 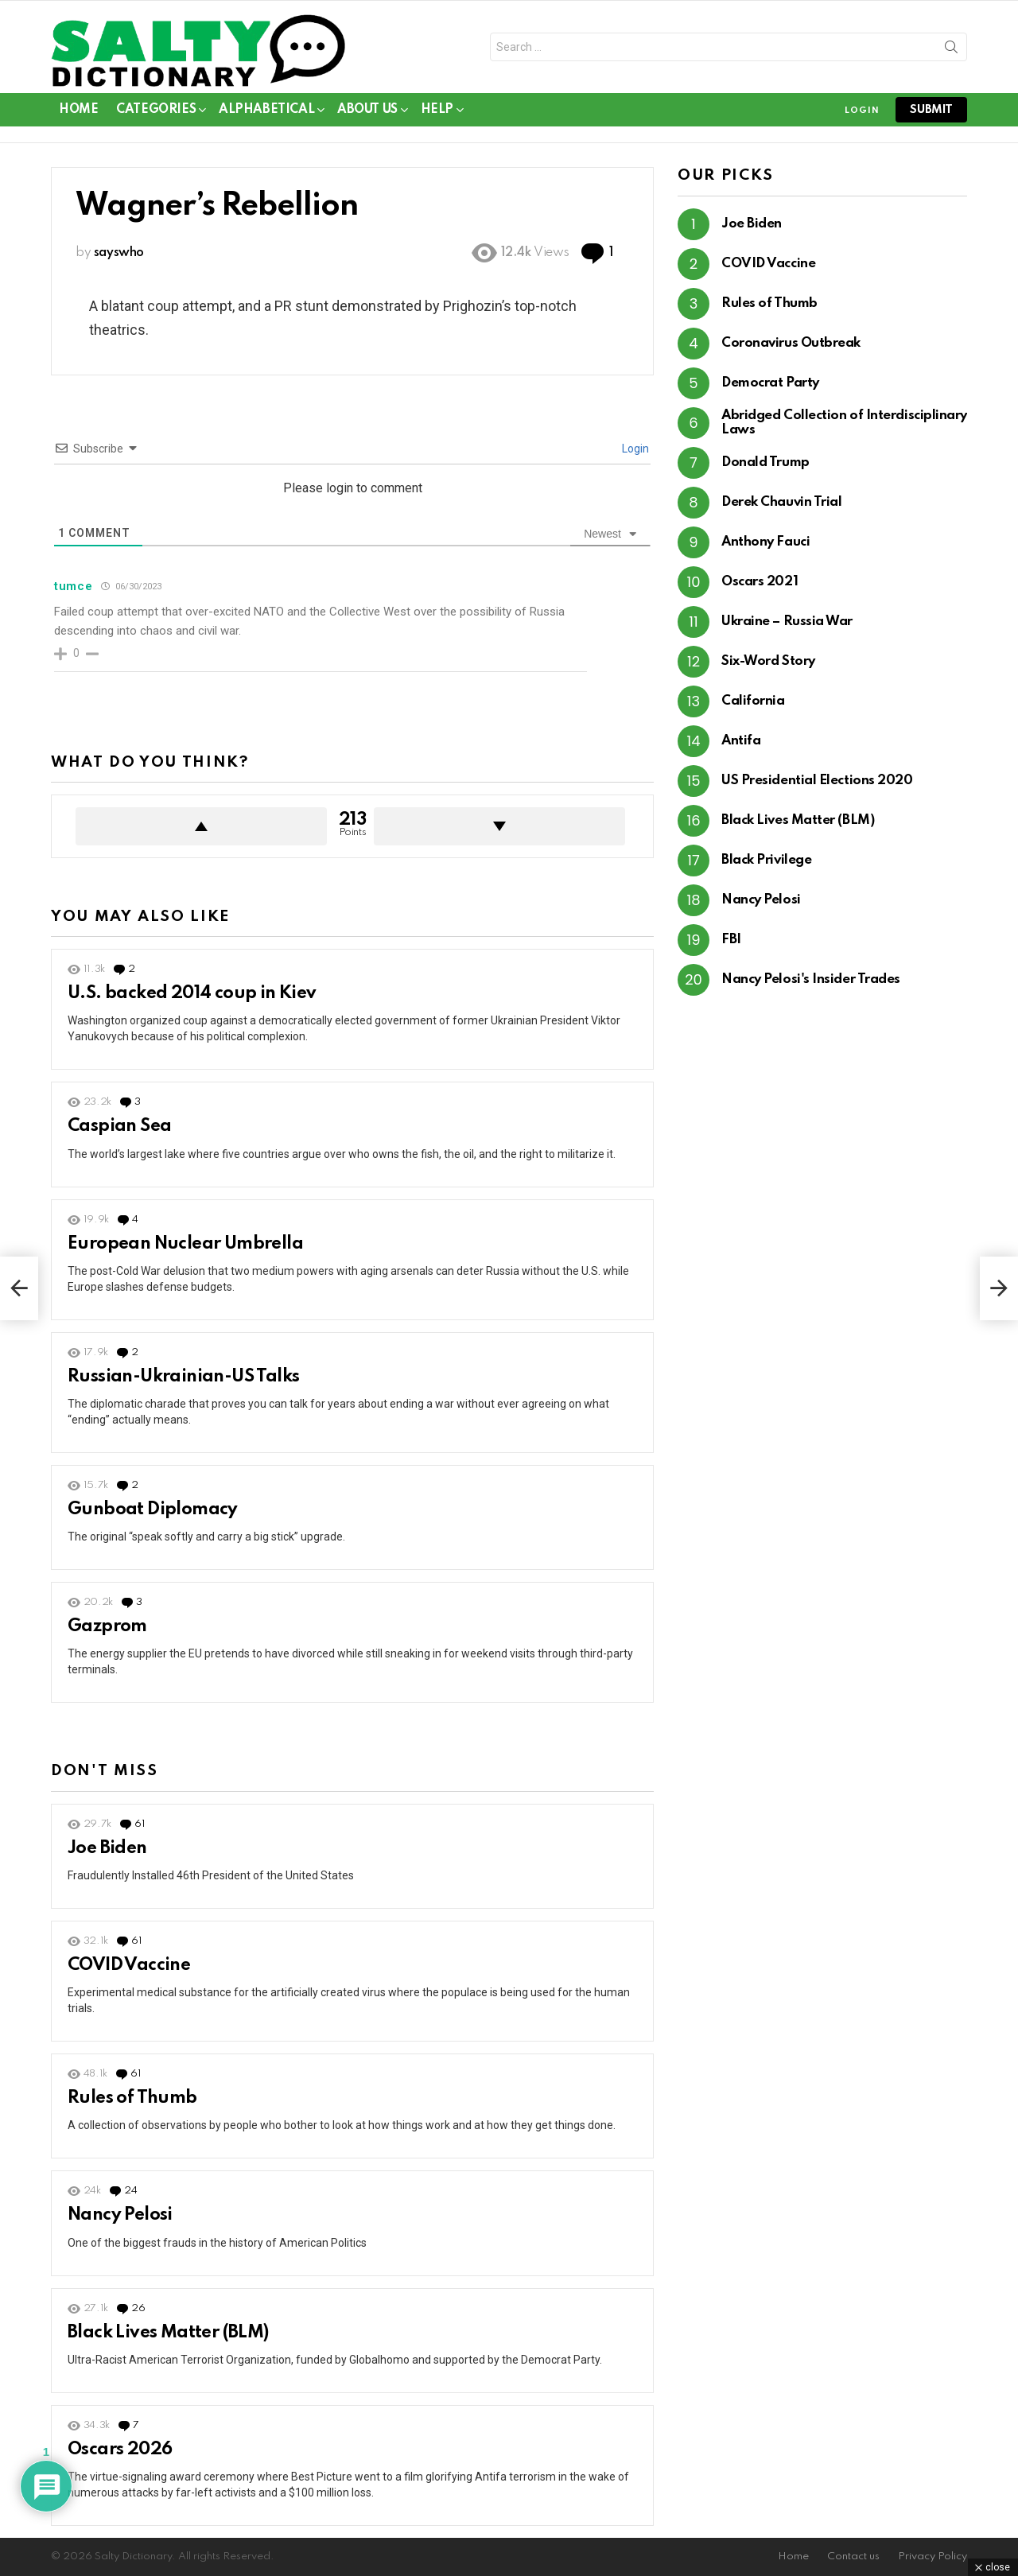 I want to click on European Nuclear Umbrella, so click(x=185, y=1244).